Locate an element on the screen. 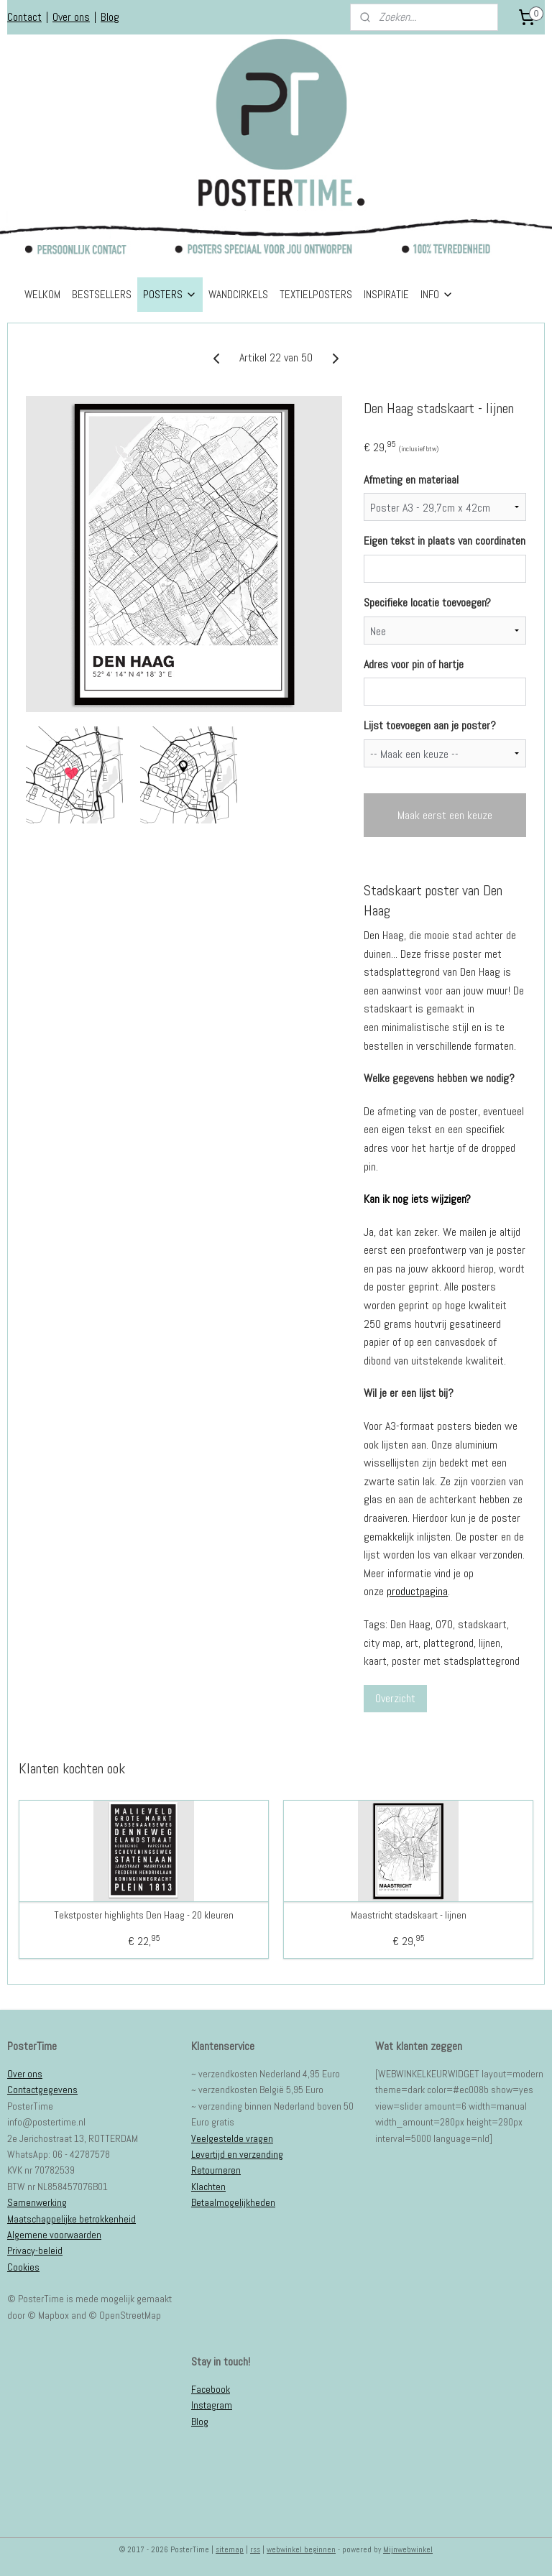 Image resolution: width=552 pixels, height=2576 pixels. Instagram is located at coordinates (211, 2405).